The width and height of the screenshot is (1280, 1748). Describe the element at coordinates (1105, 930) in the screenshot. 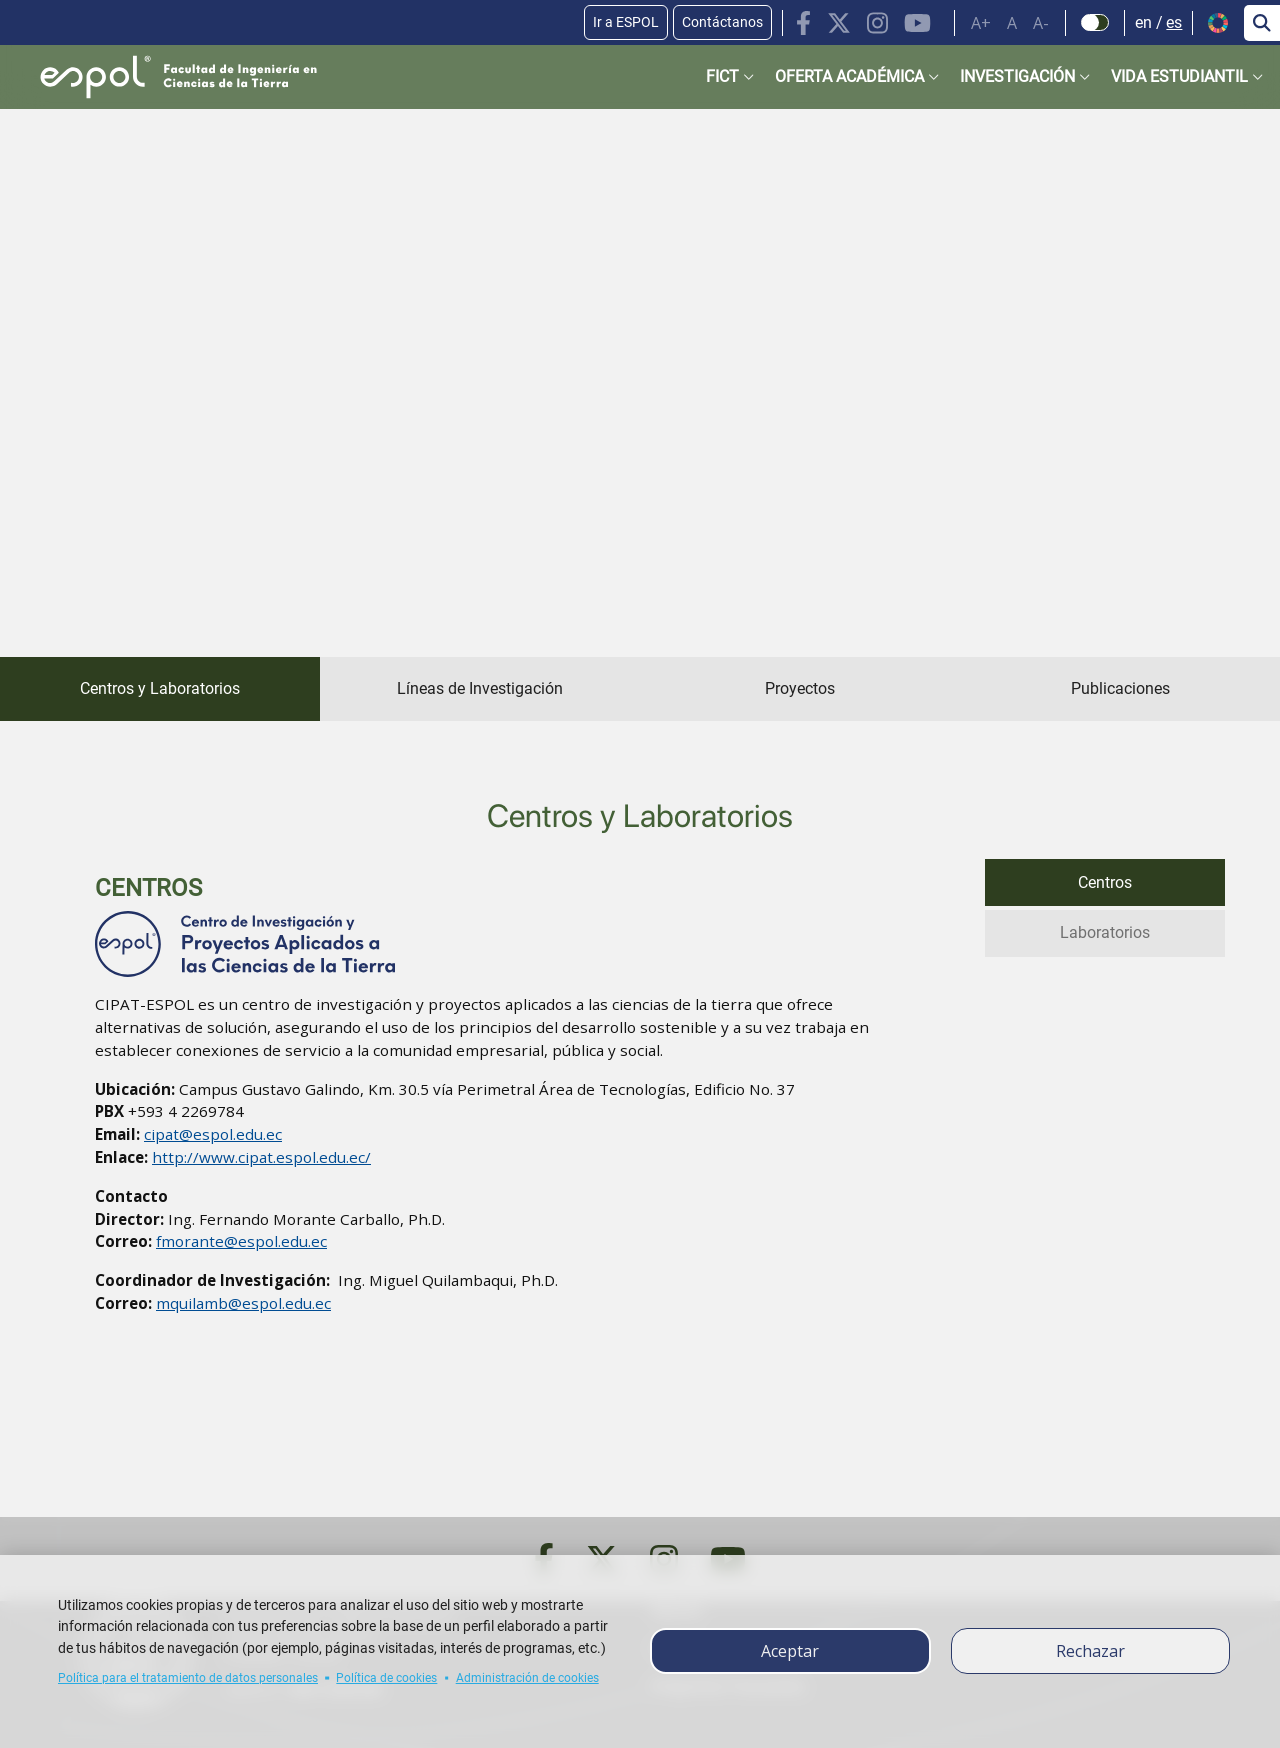

I see `Laboratorios [tab]` at that location.